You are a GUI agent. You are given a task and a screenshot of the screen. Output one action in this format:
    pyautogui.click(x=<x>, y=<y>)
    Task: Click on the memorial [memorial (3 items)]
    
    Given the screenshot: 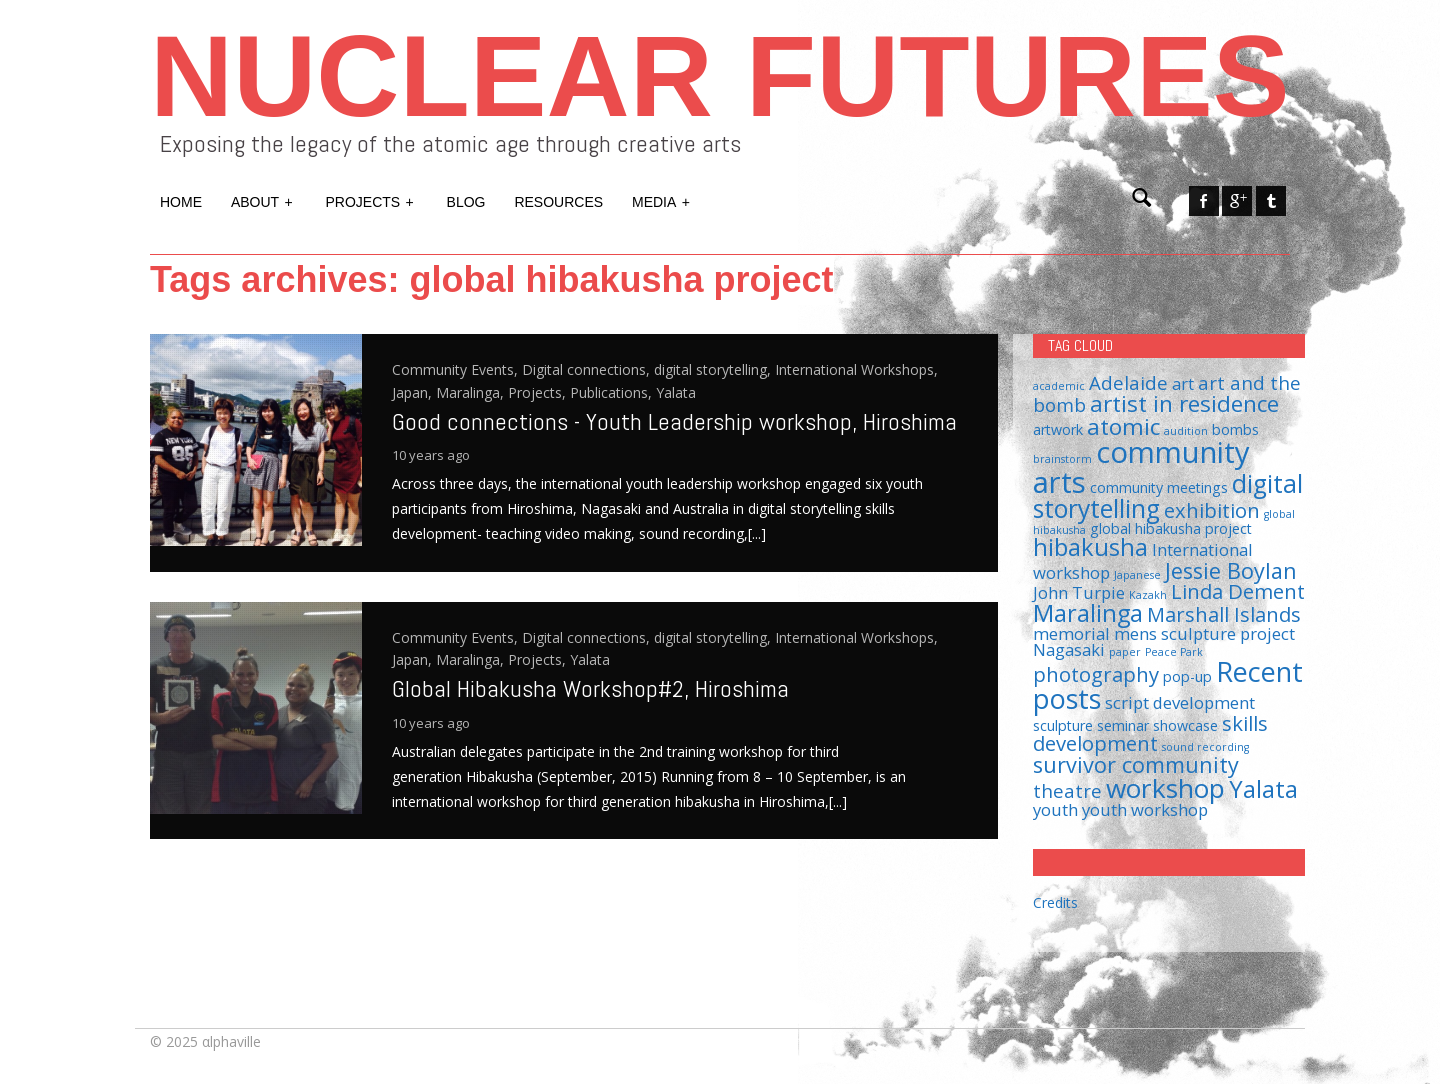 What is the action you would take?
    pyautogui.click(x=1071, y=633)
    